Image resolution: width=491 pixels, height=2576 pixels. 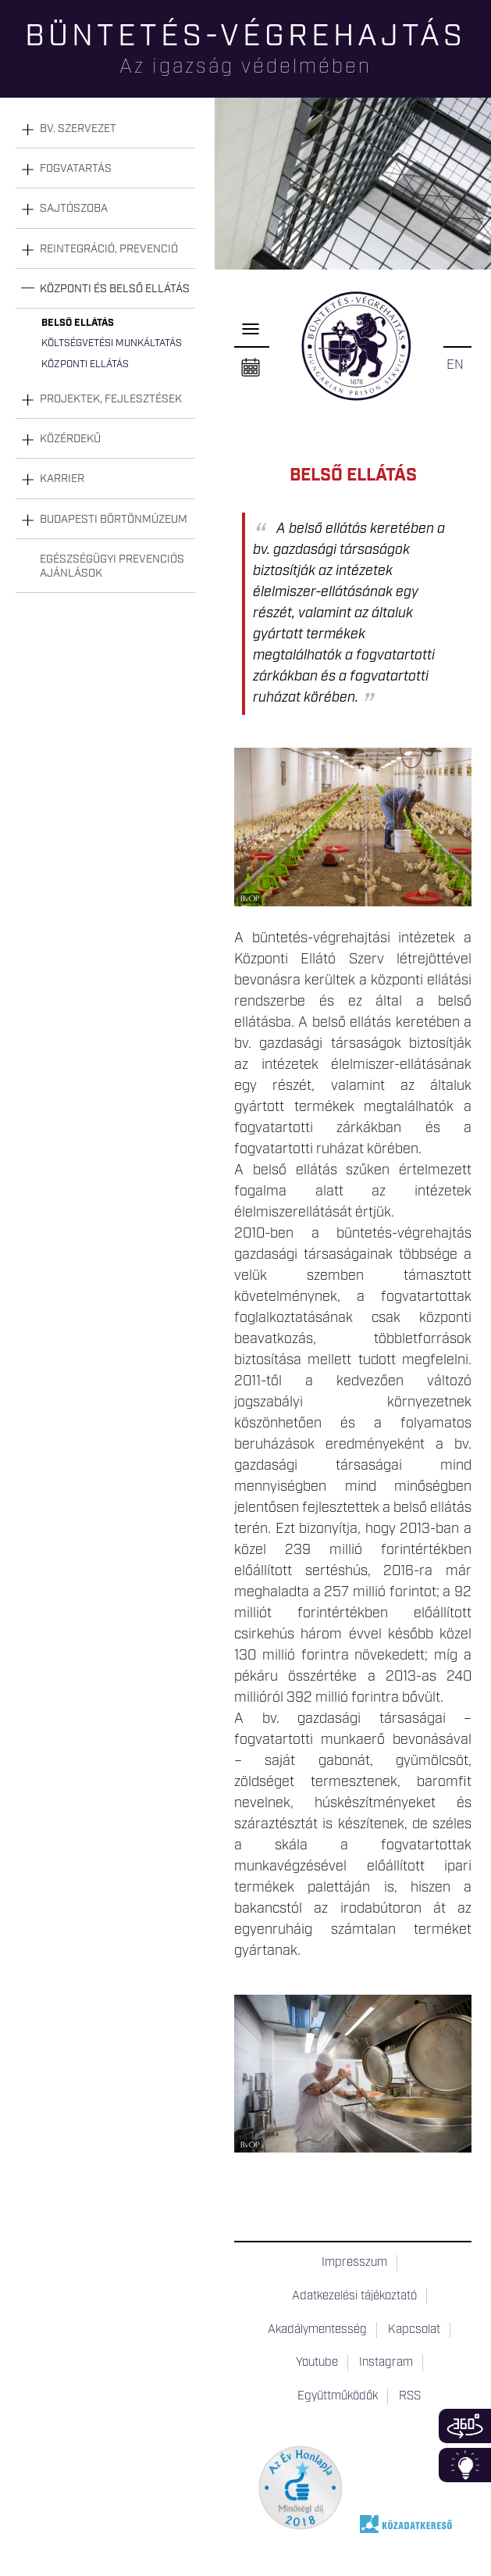 What do you see at coordinates (77, 323) in the screenshot?
I see `Belső ellátás` at bounding box center [77, 323].